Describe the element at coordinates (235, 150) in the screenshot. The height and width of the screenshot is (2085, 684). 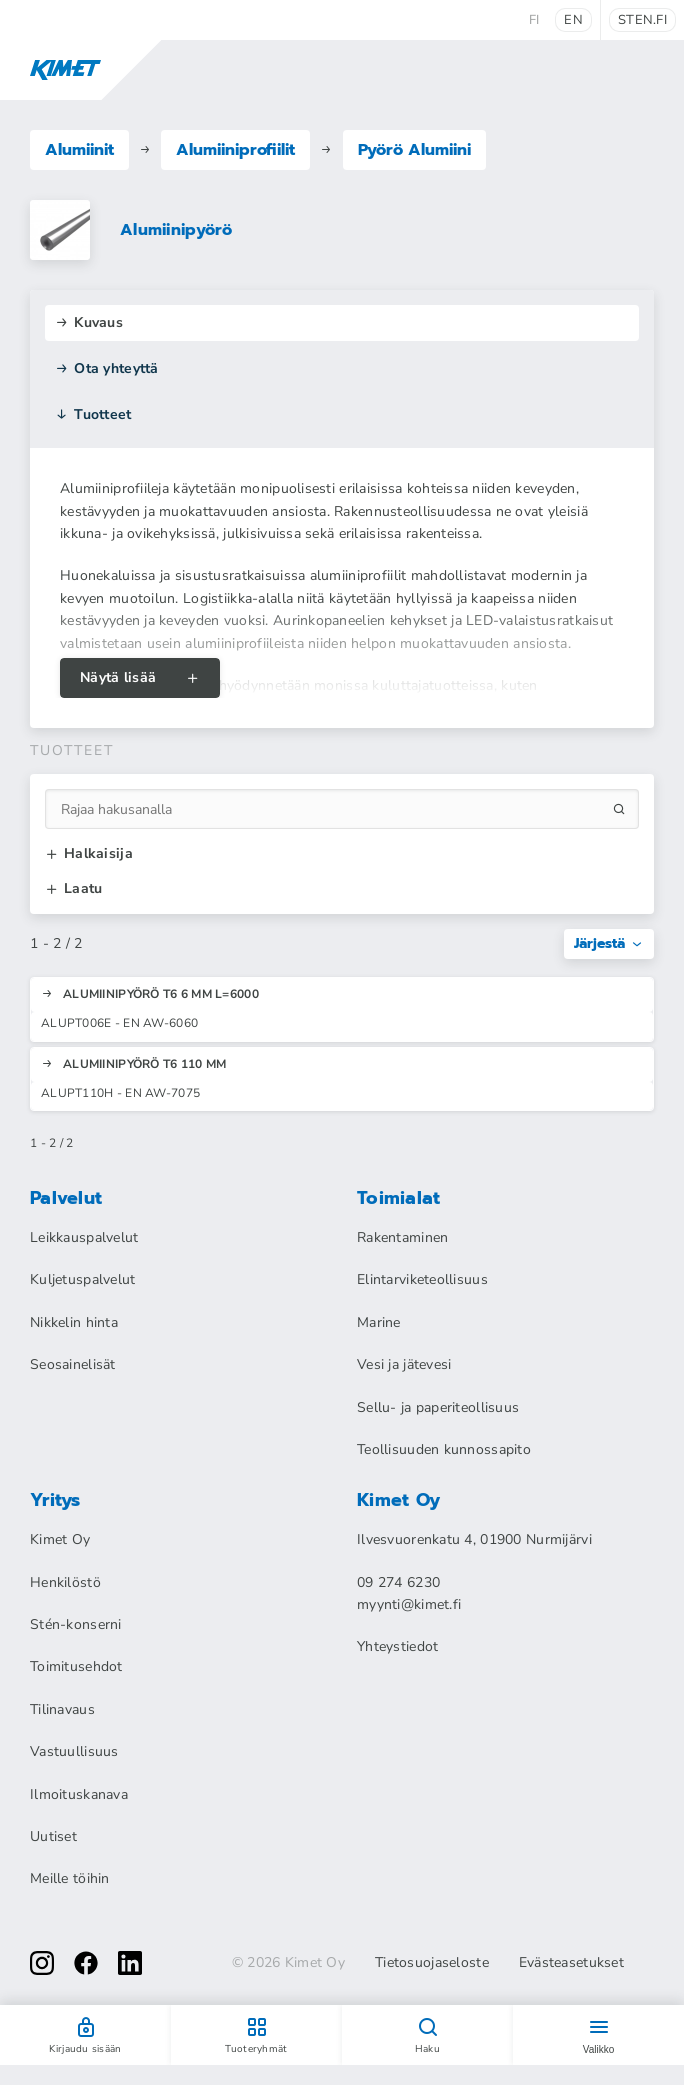
I see `Alumiiniprofiilit` at that location.